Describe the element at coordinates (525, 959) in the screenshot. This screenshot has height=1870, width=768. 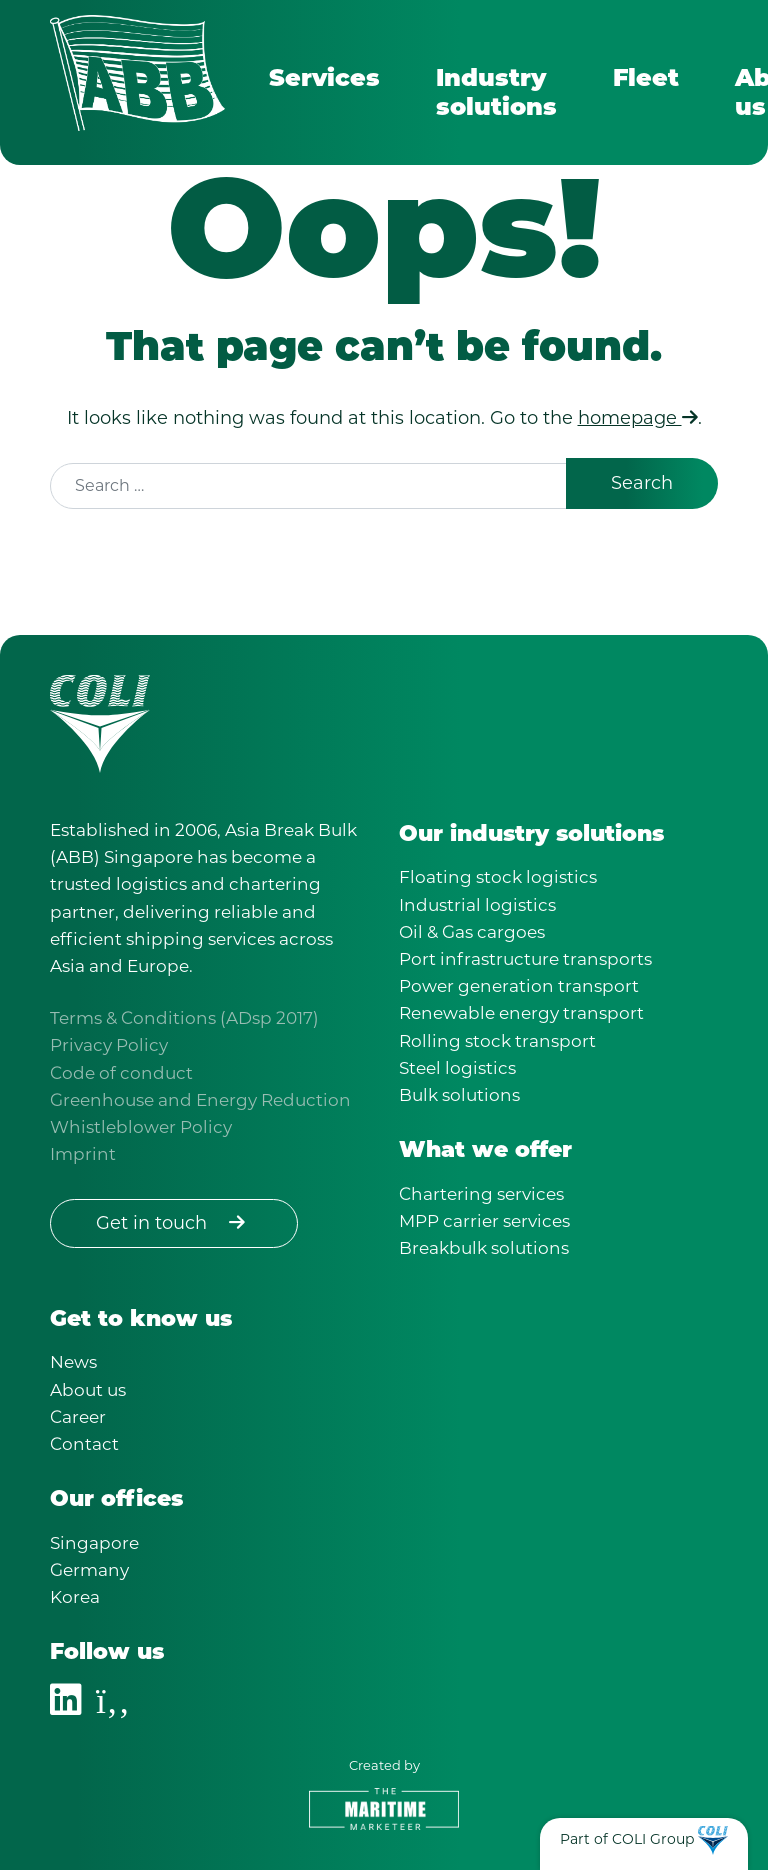
I see `Port infrastructure transports` at that location.